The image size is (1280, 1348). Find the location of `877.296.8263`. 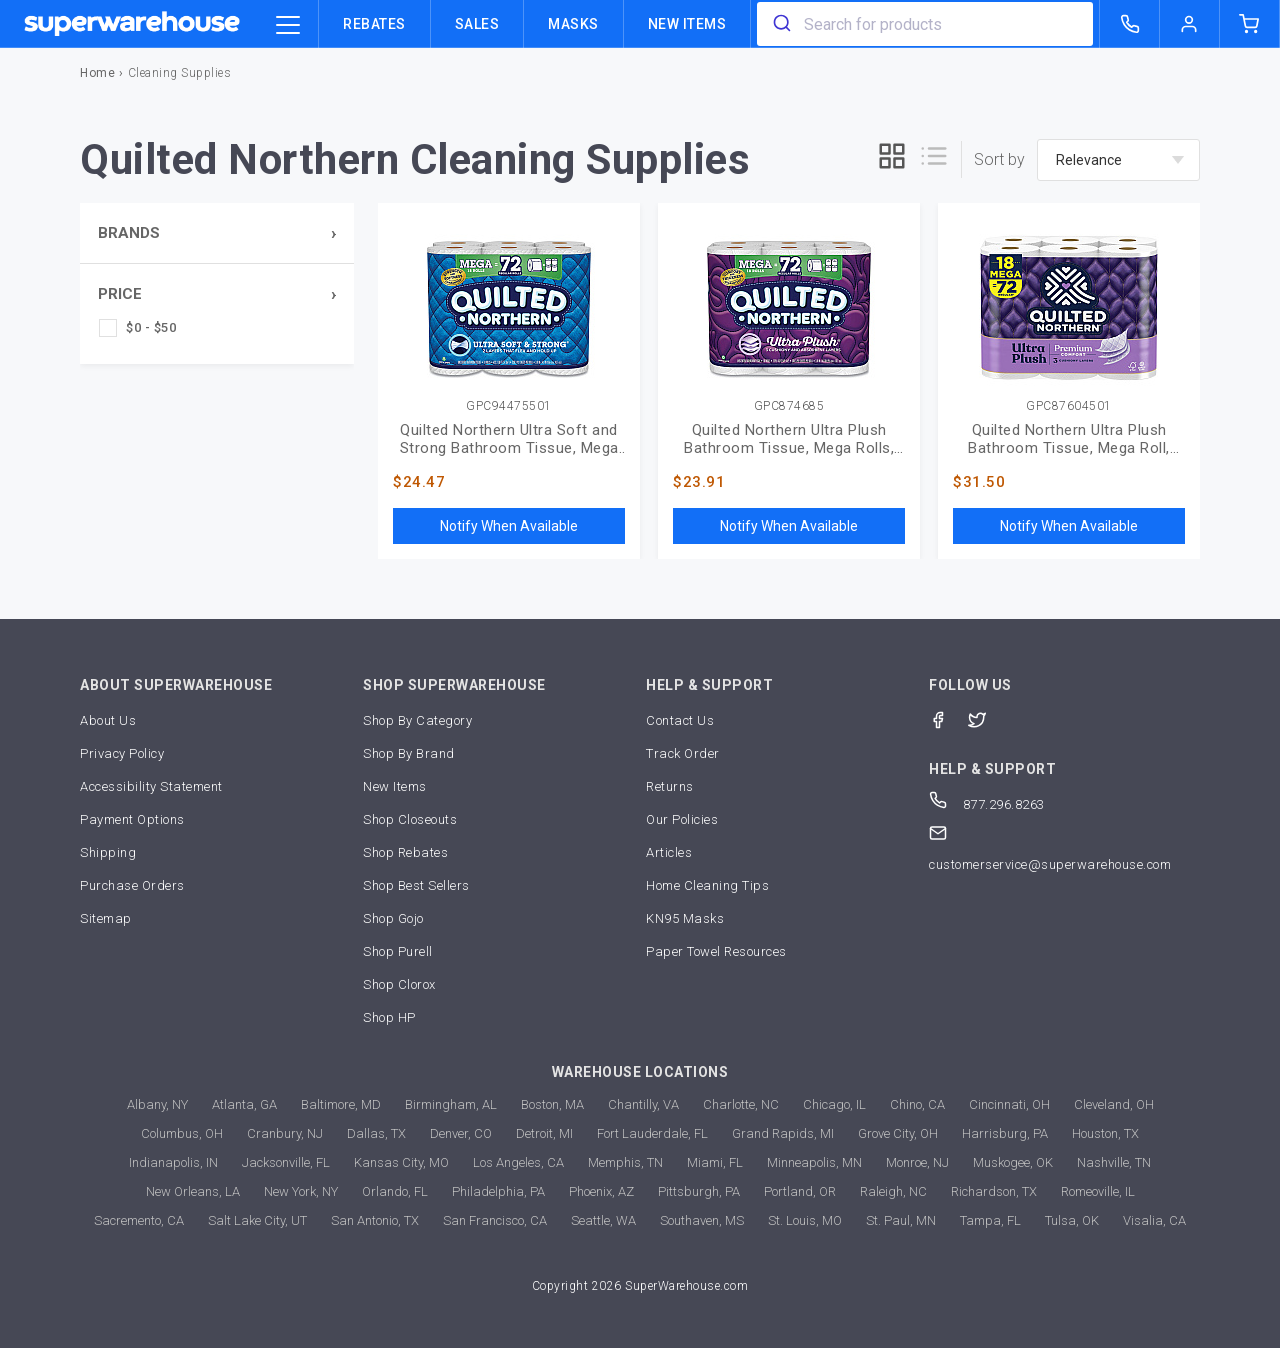

877.296.8263 is located at coordinates (987, 804).